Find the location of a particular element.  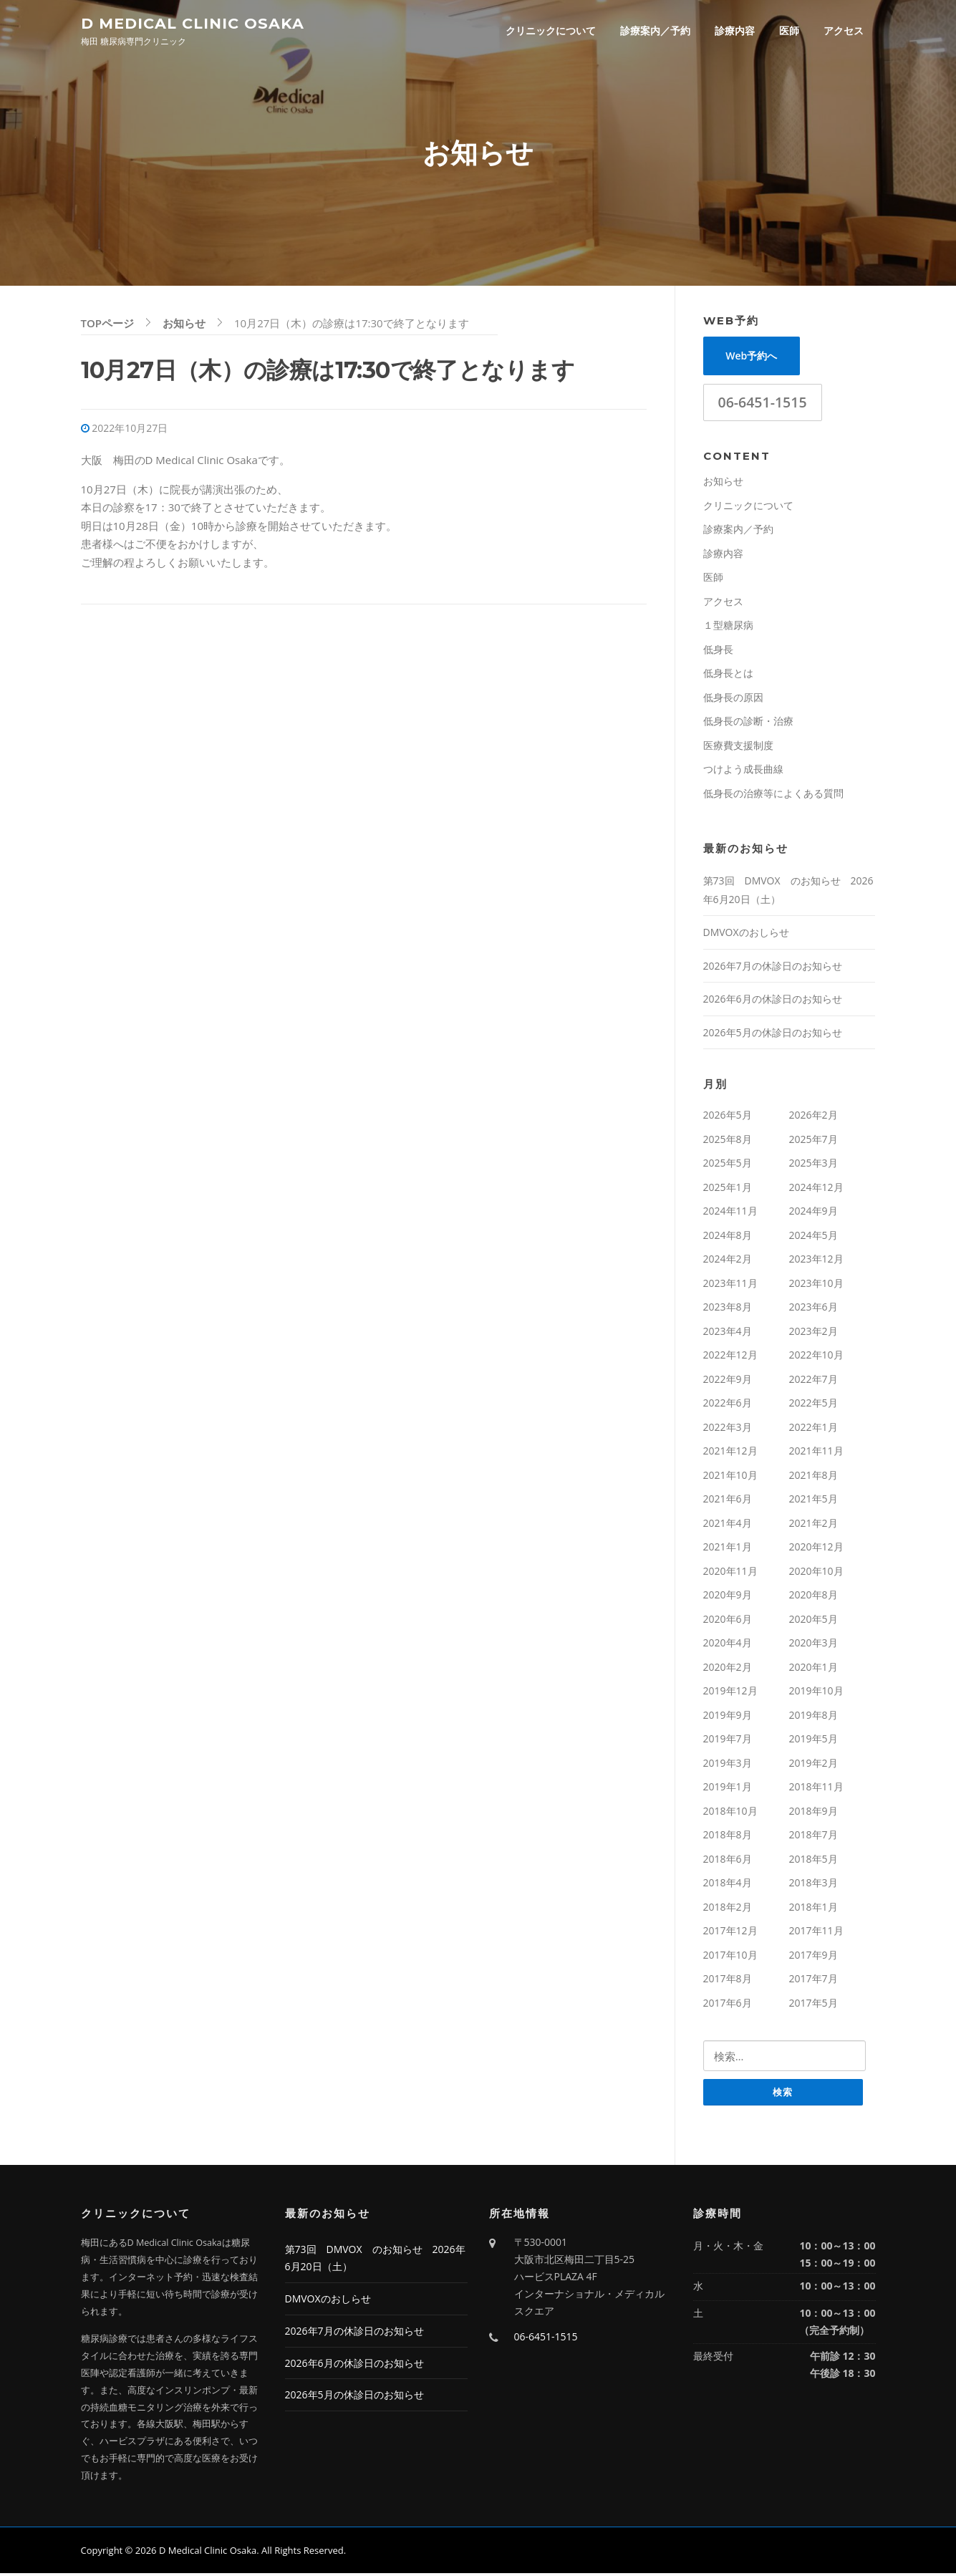

2019年10月 is located at coordinates (816, 1692).